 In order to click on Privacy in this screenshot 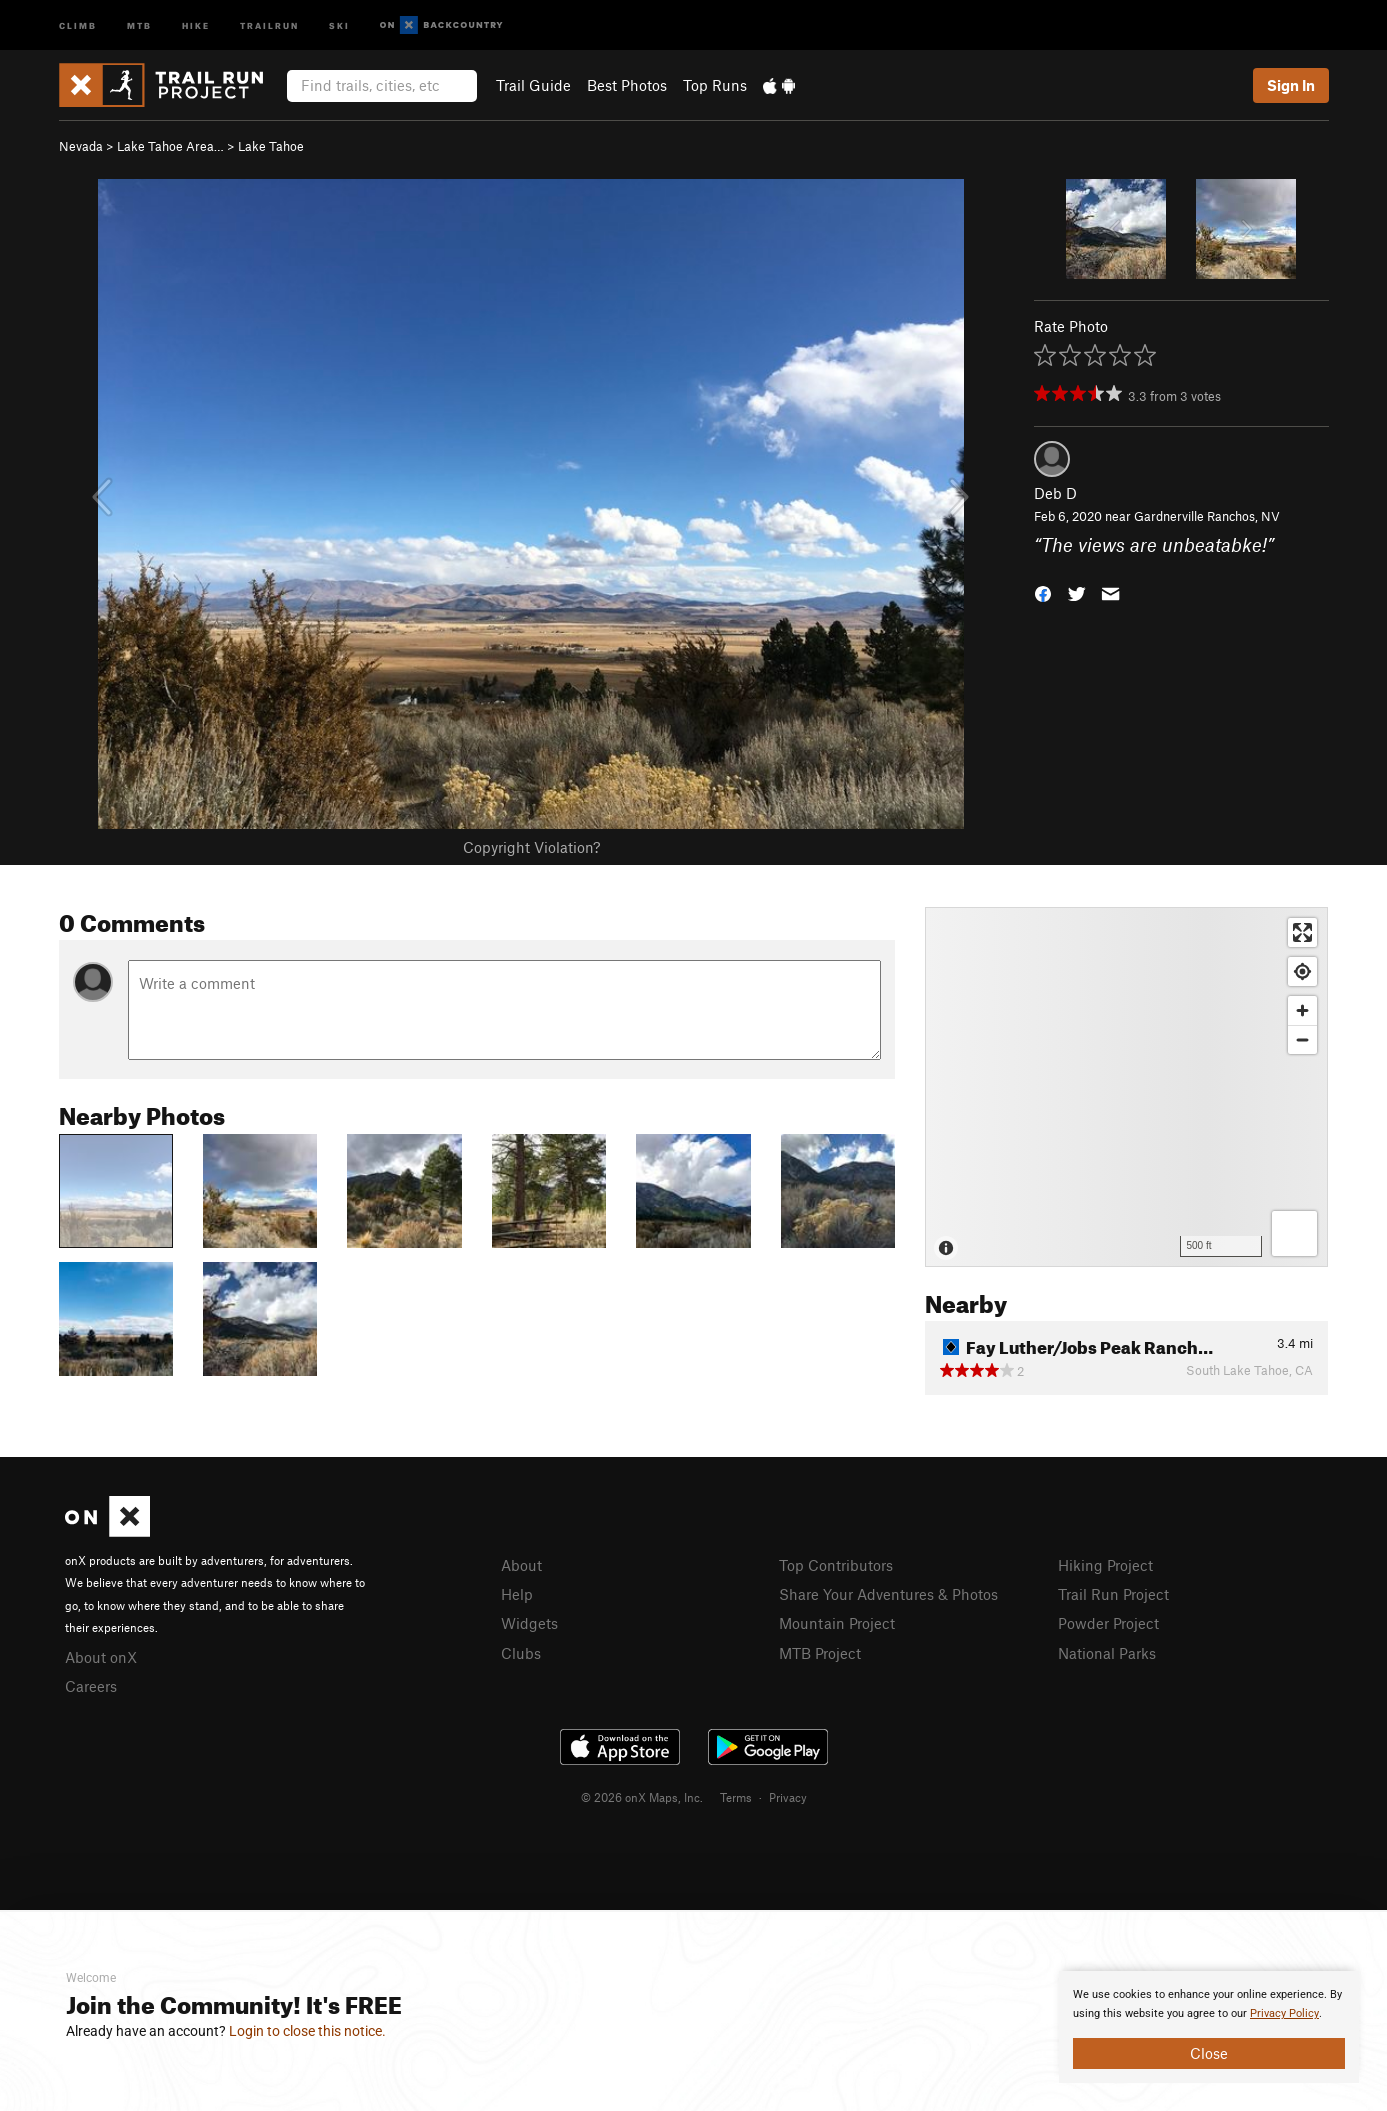, I will do `click(788, 1797)`.